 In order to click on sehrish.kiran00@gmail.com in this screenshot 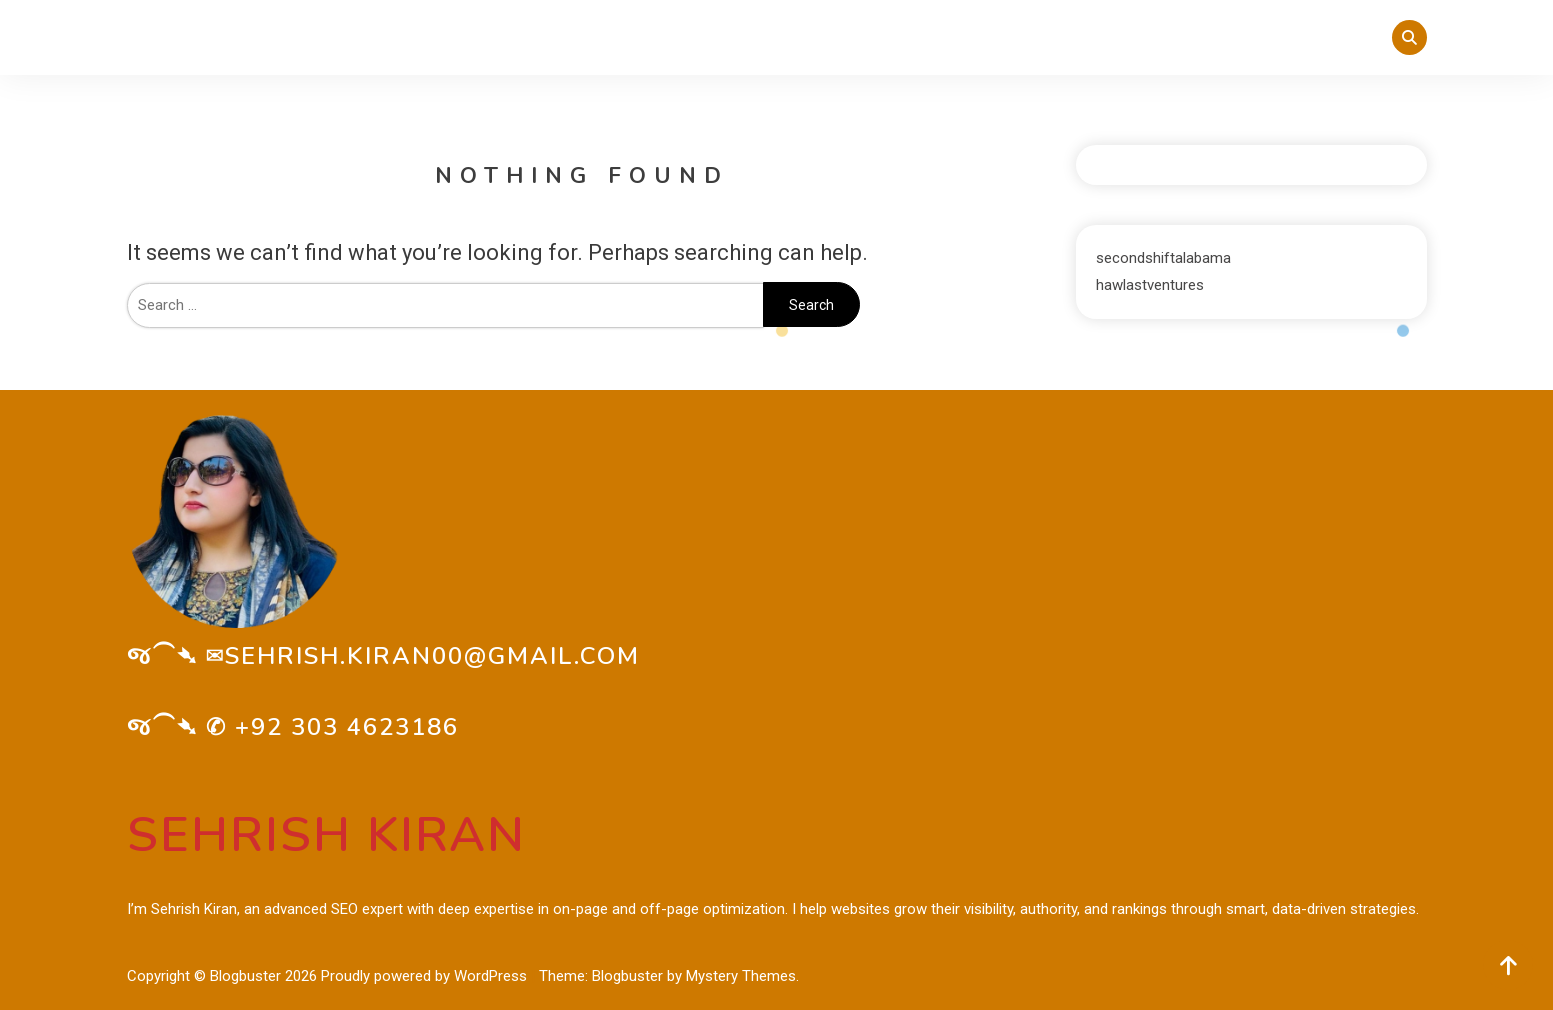, I will do `click(432, 656)`.